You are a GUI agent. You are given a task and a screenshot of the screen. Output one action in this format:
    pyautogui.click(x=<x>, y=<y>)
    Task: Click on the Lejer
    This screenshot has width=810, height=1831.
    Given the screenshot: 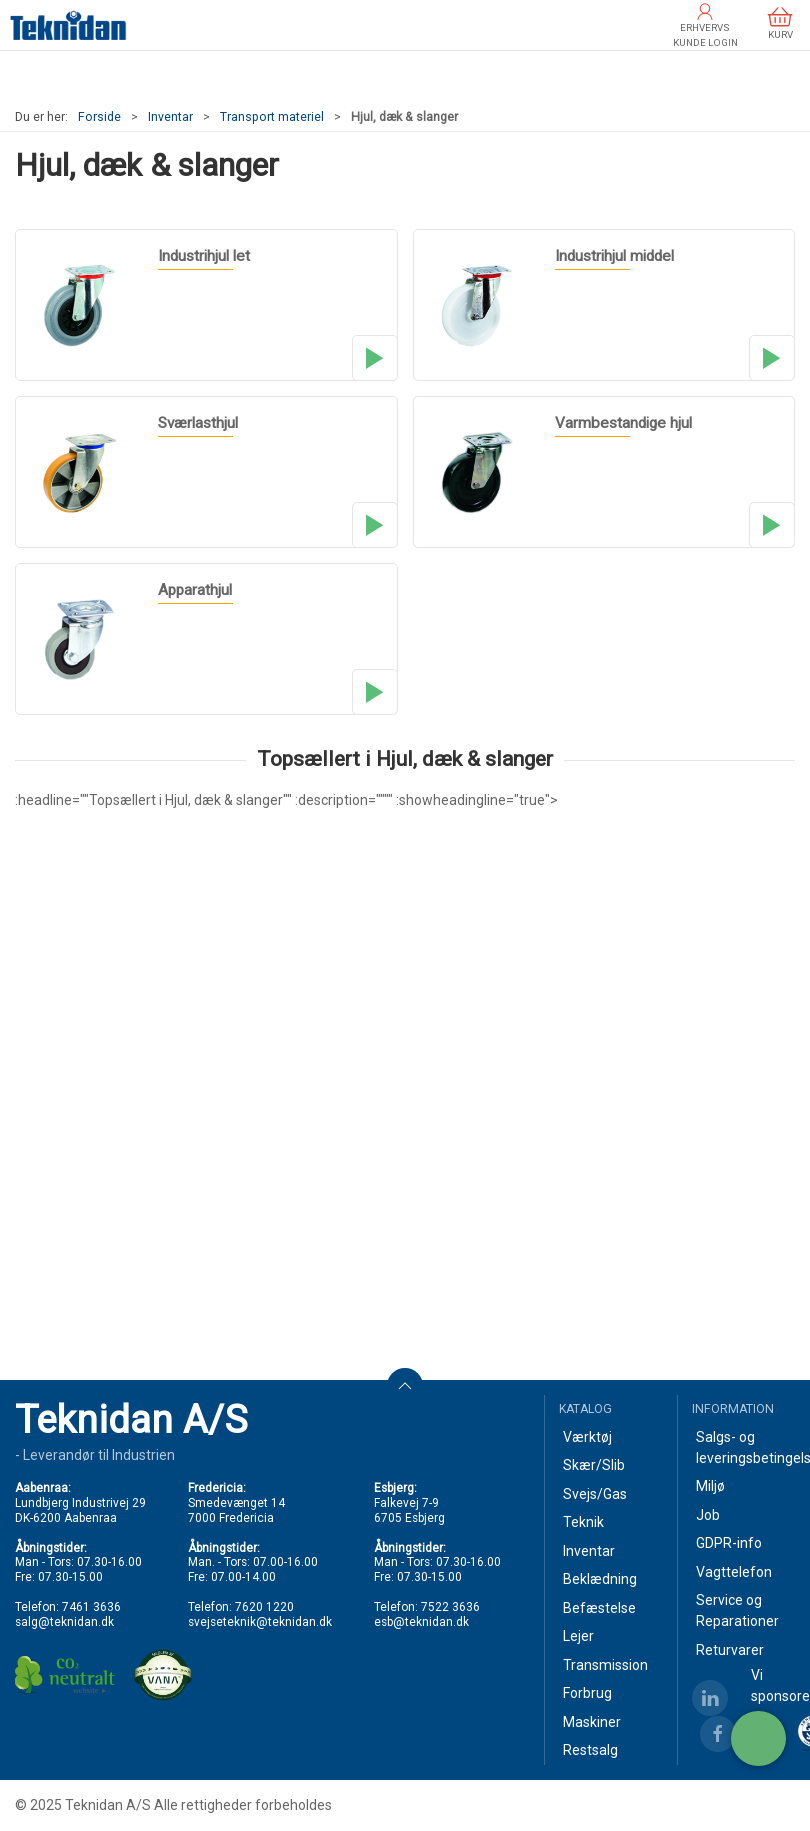 What is the action you would take?
    pyautogui.click(x=578, y=1636)
    